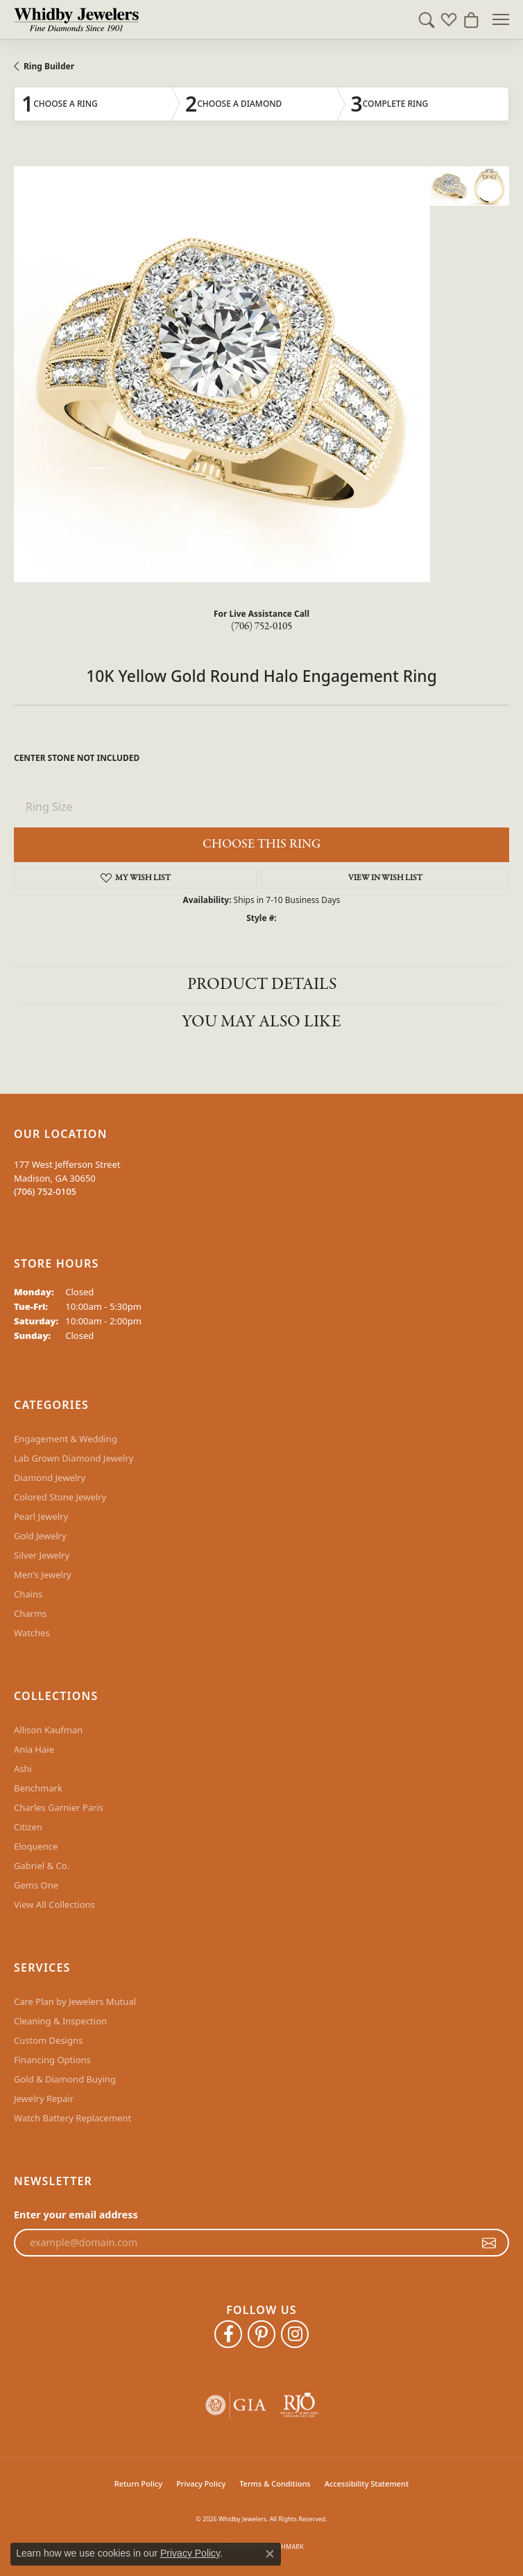 The width and height of the screenshot is (523, 2576). Describe the element at coordinates (295, 2334) in the screenshot. I see `[Follow Whidby Jewelers on Instagram (opens in new tab)]` at that location.